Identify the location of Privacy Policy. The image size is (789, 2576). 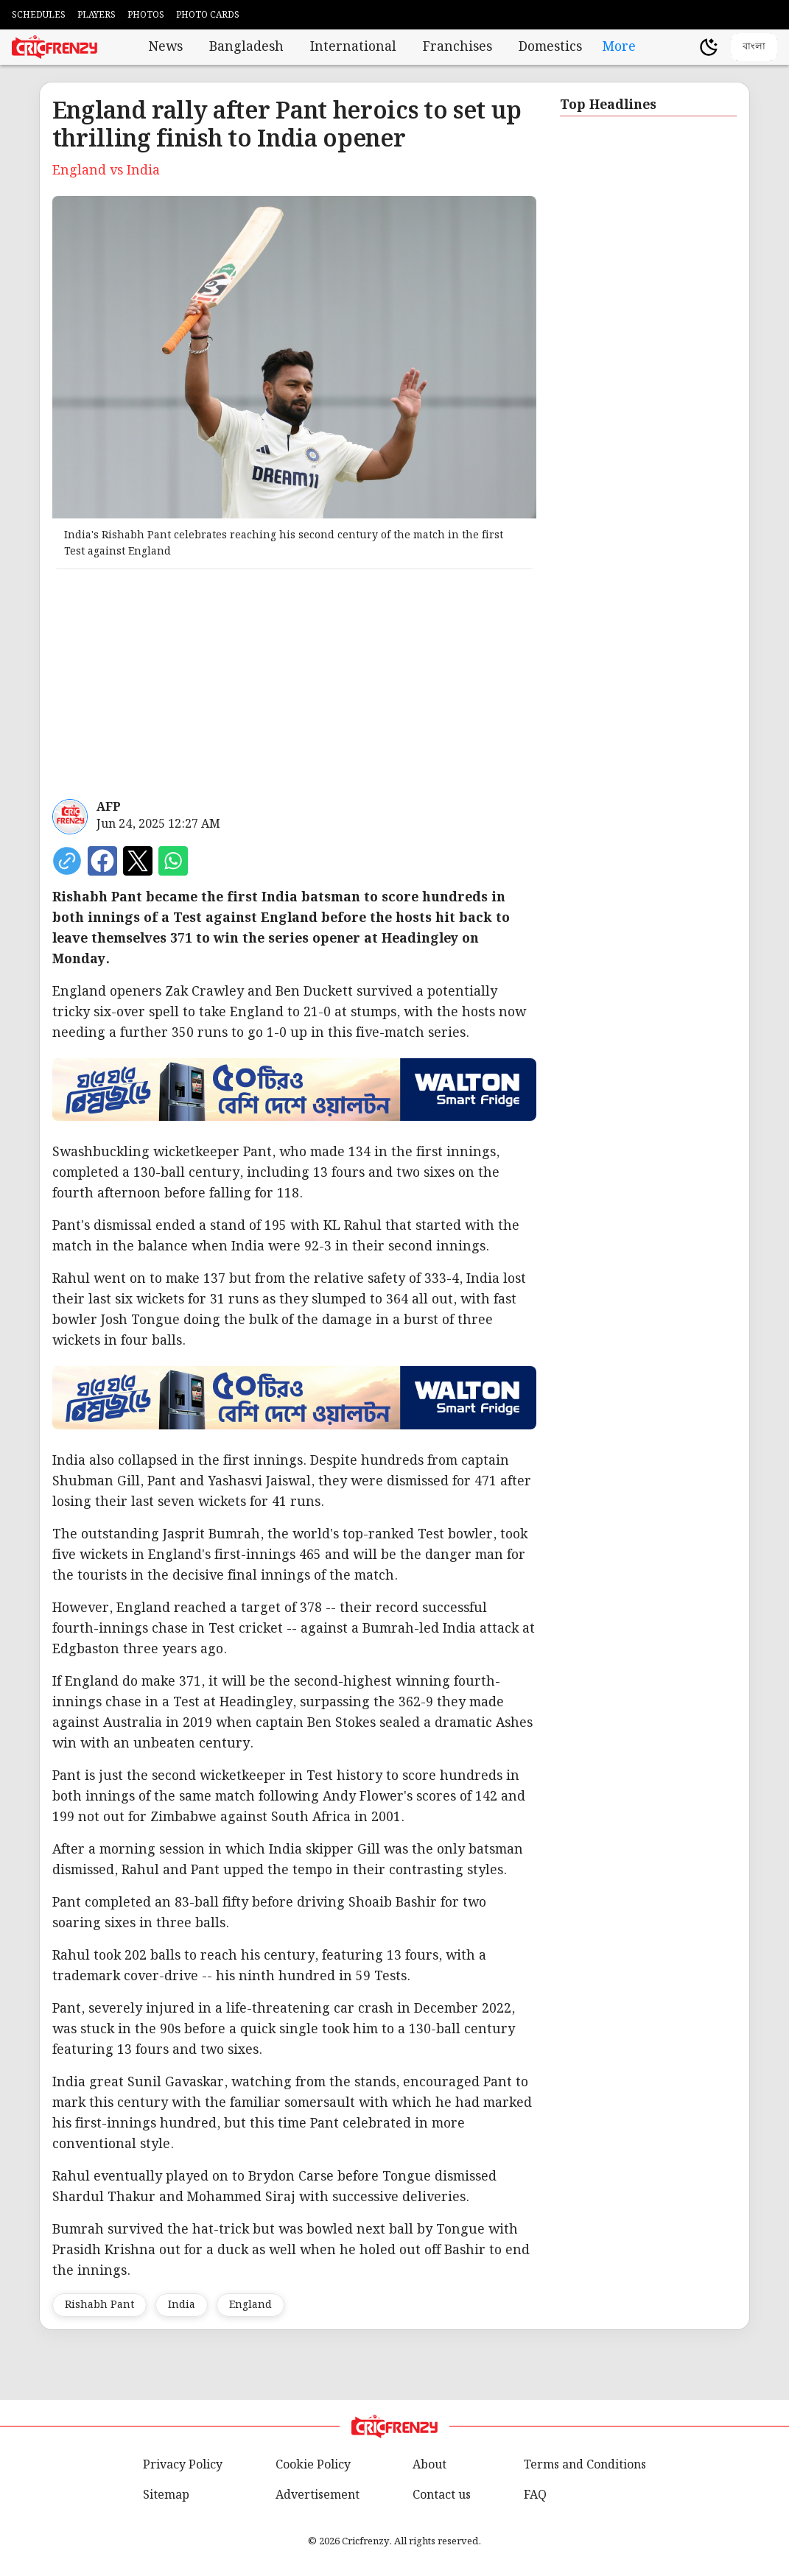
(182, 2465).